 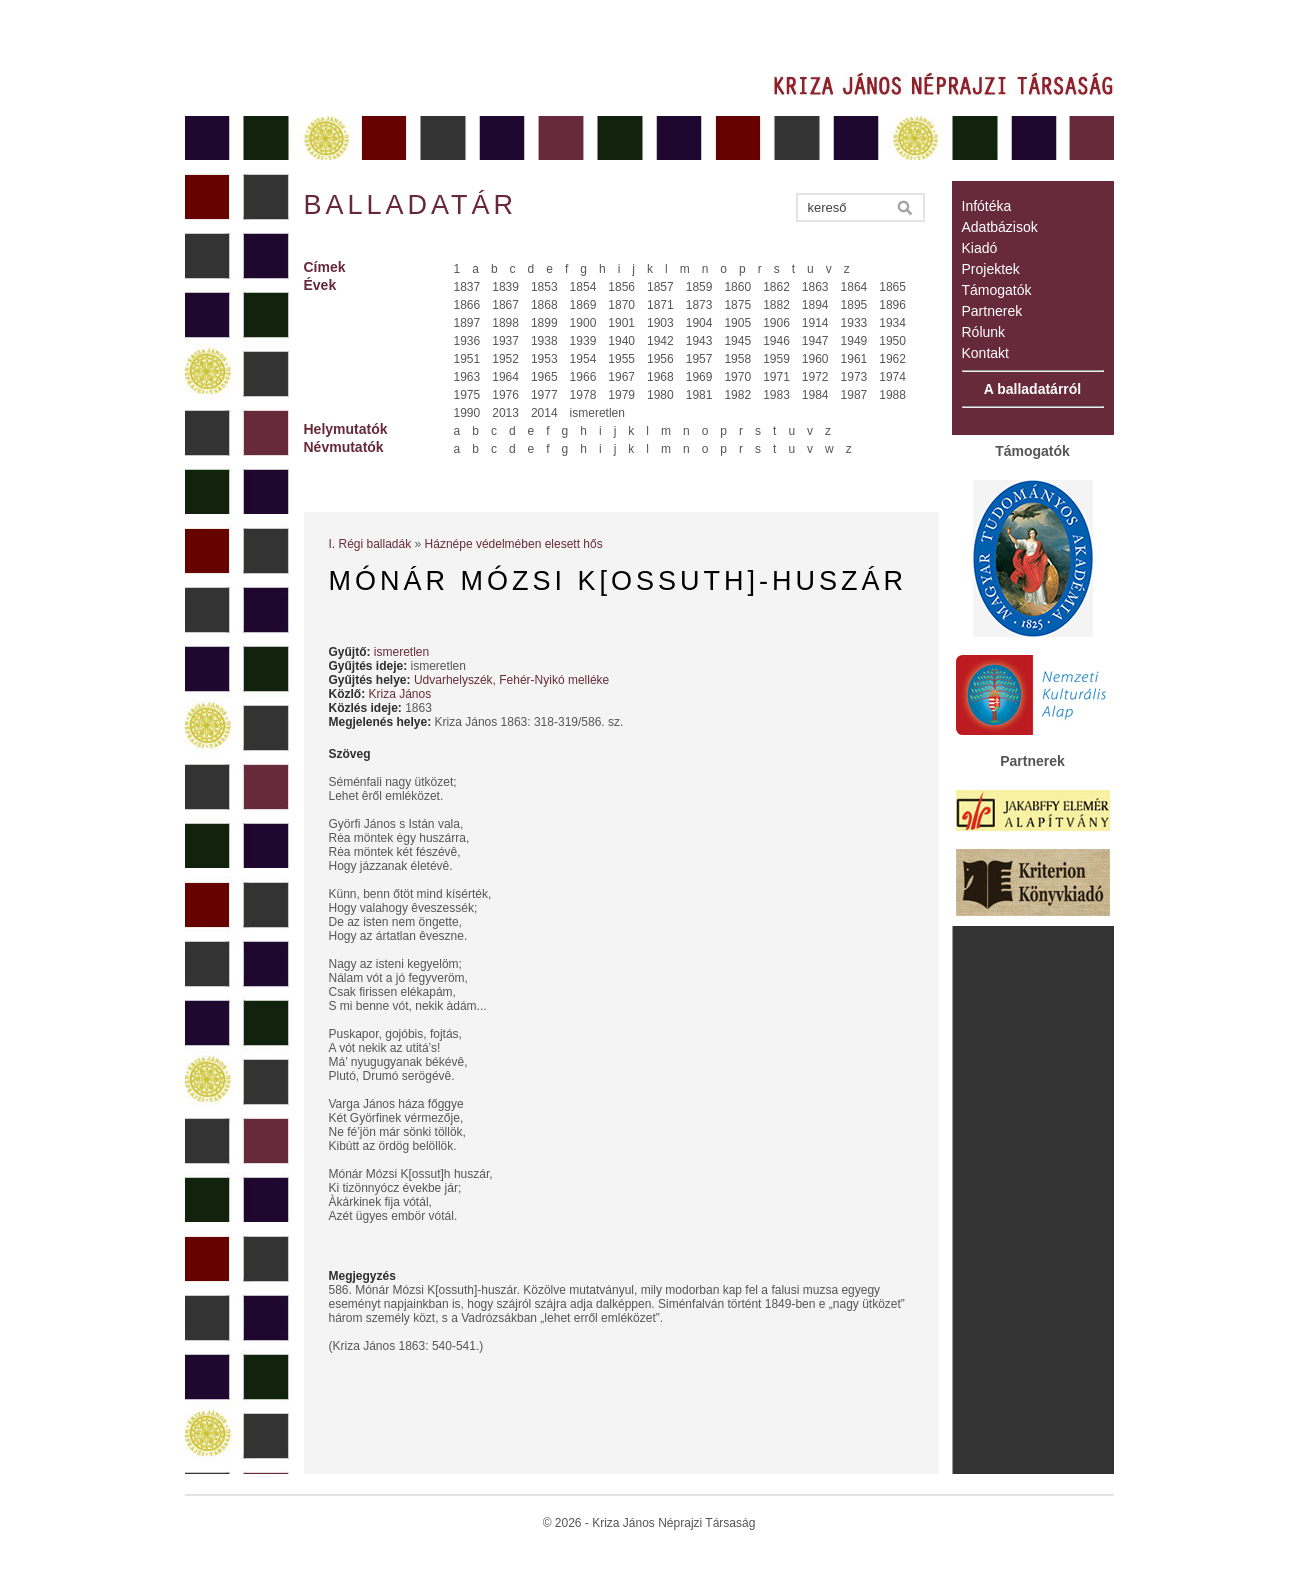 I want to click on 1860, so click(x=737, y=287).